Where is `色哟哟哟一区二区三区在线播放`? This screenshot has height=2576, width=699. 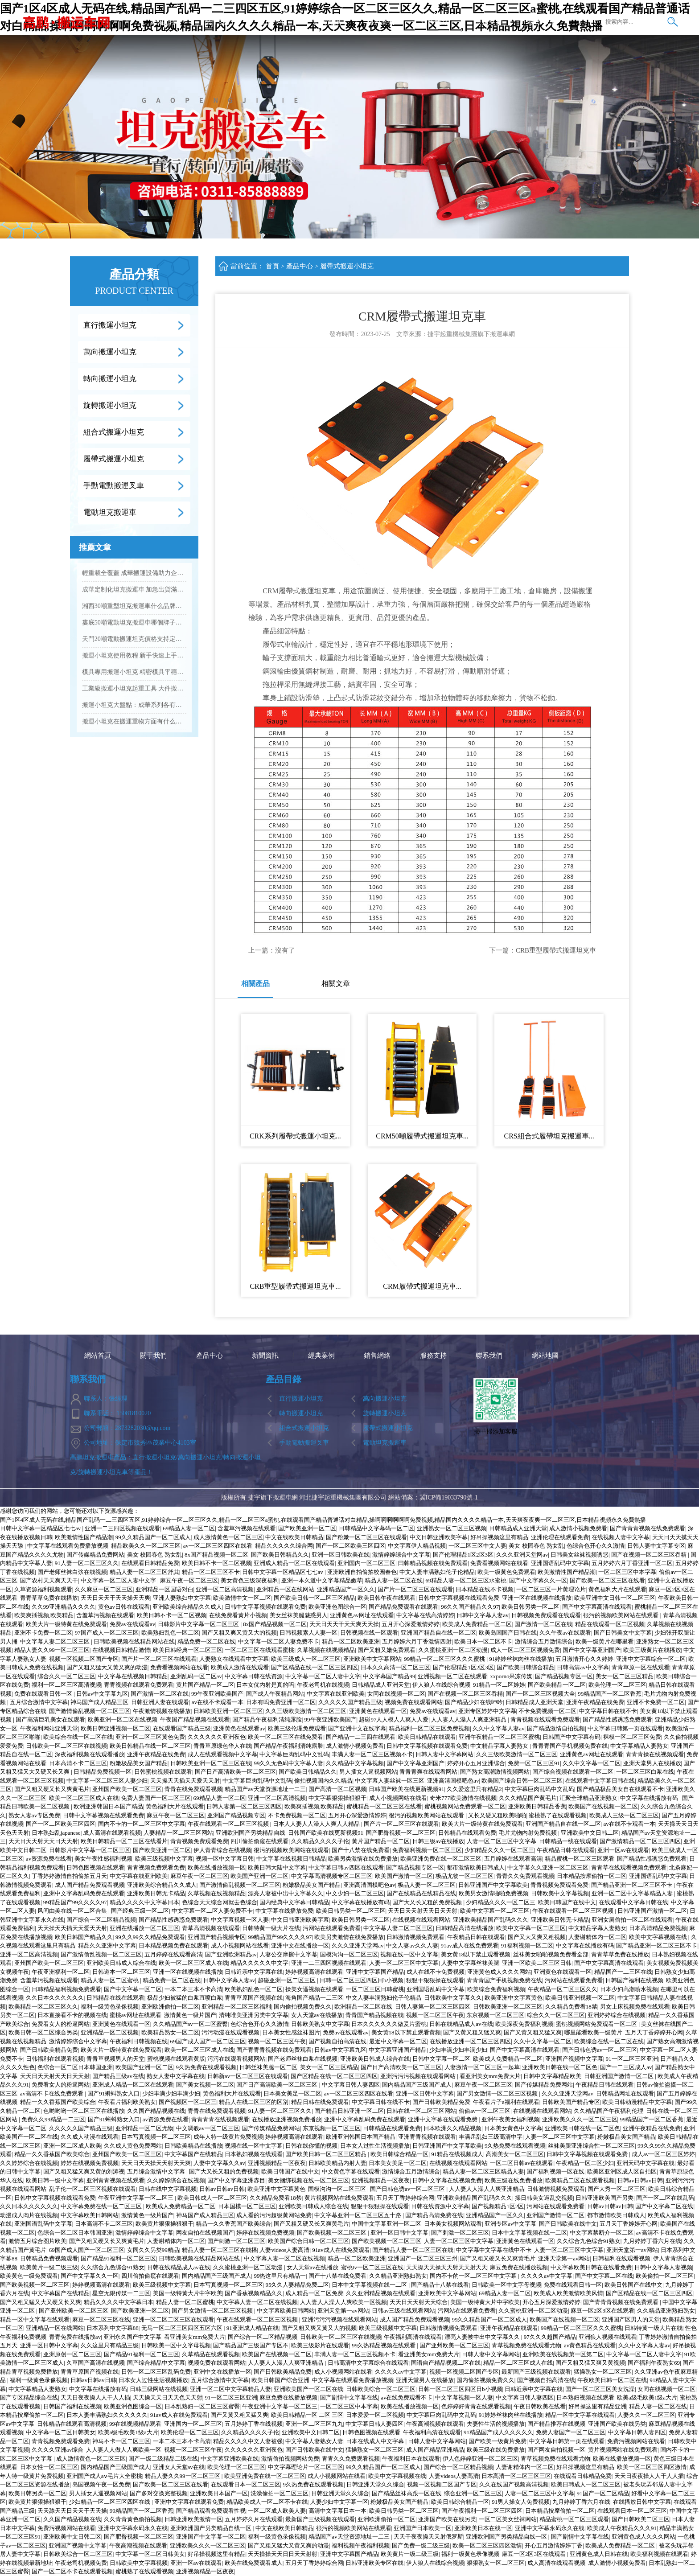
色哟哟哟一区二区三区在线播放 is located at coordinates (83, 2111).